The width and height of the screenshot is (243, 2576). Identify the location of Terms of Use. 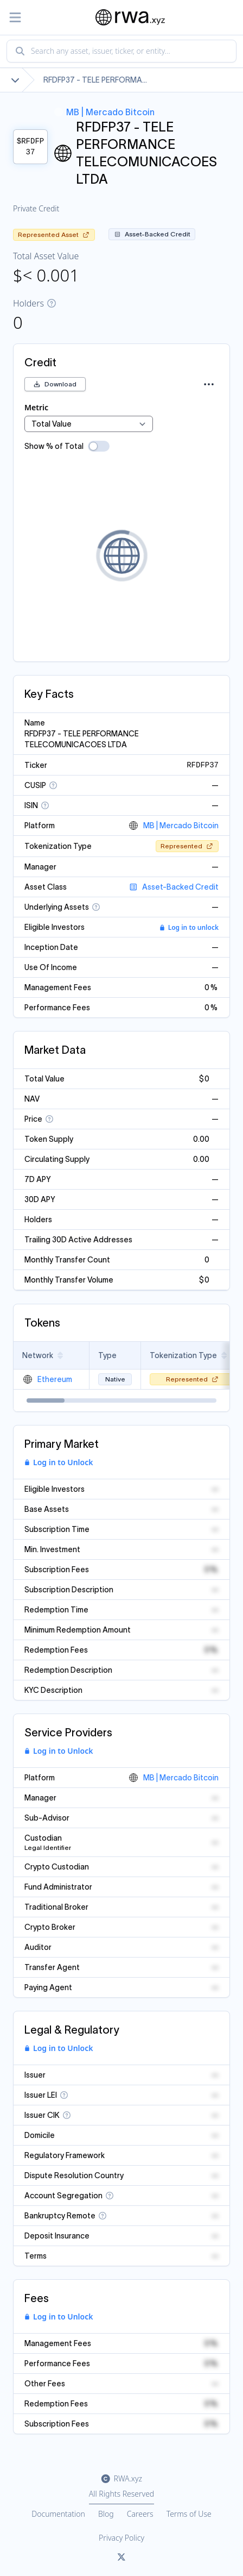
(189, 2514).